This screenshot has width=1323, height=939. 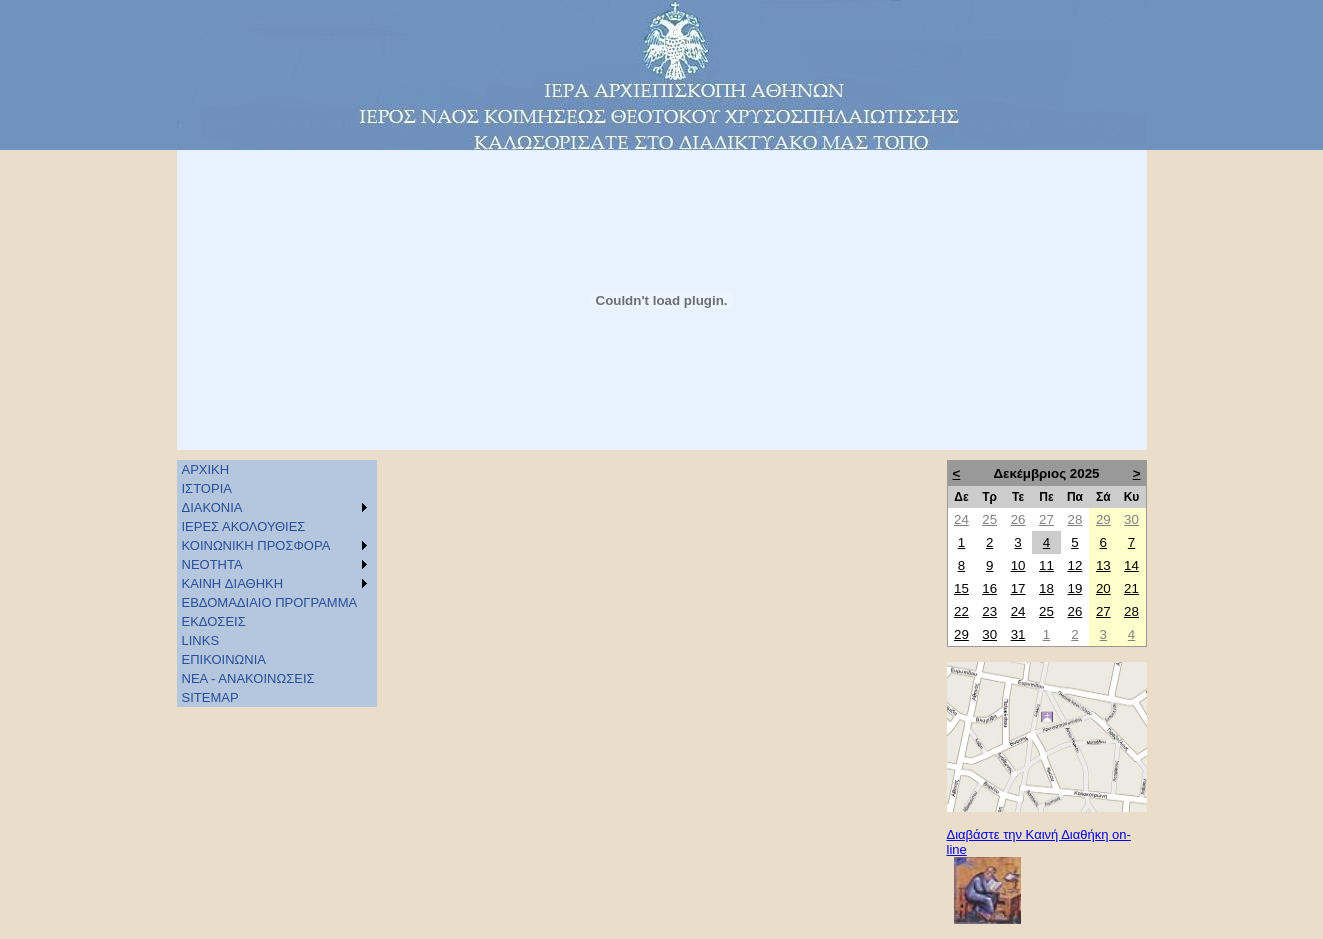 What do you see at coordinates (214, 621) in the screenshot?
I see `ΕΚΔΟΣΕΙΣ` at bounding box center [214, 621].